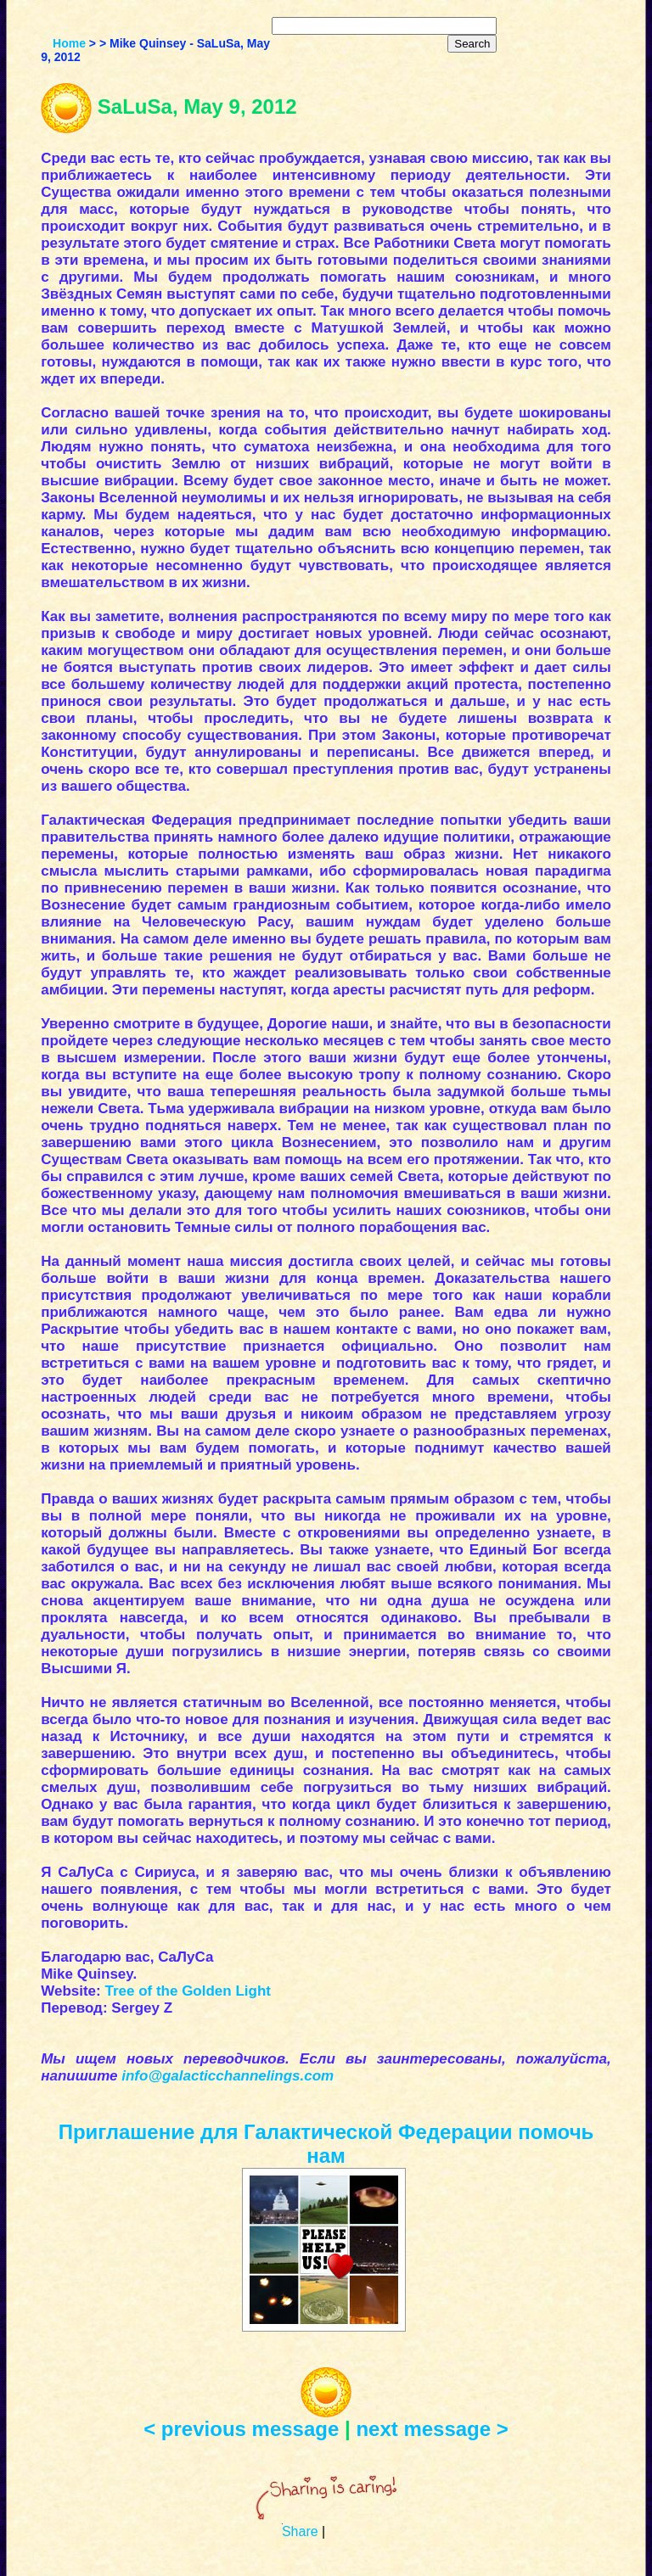  I want to click on Share, so click(300, 2531).